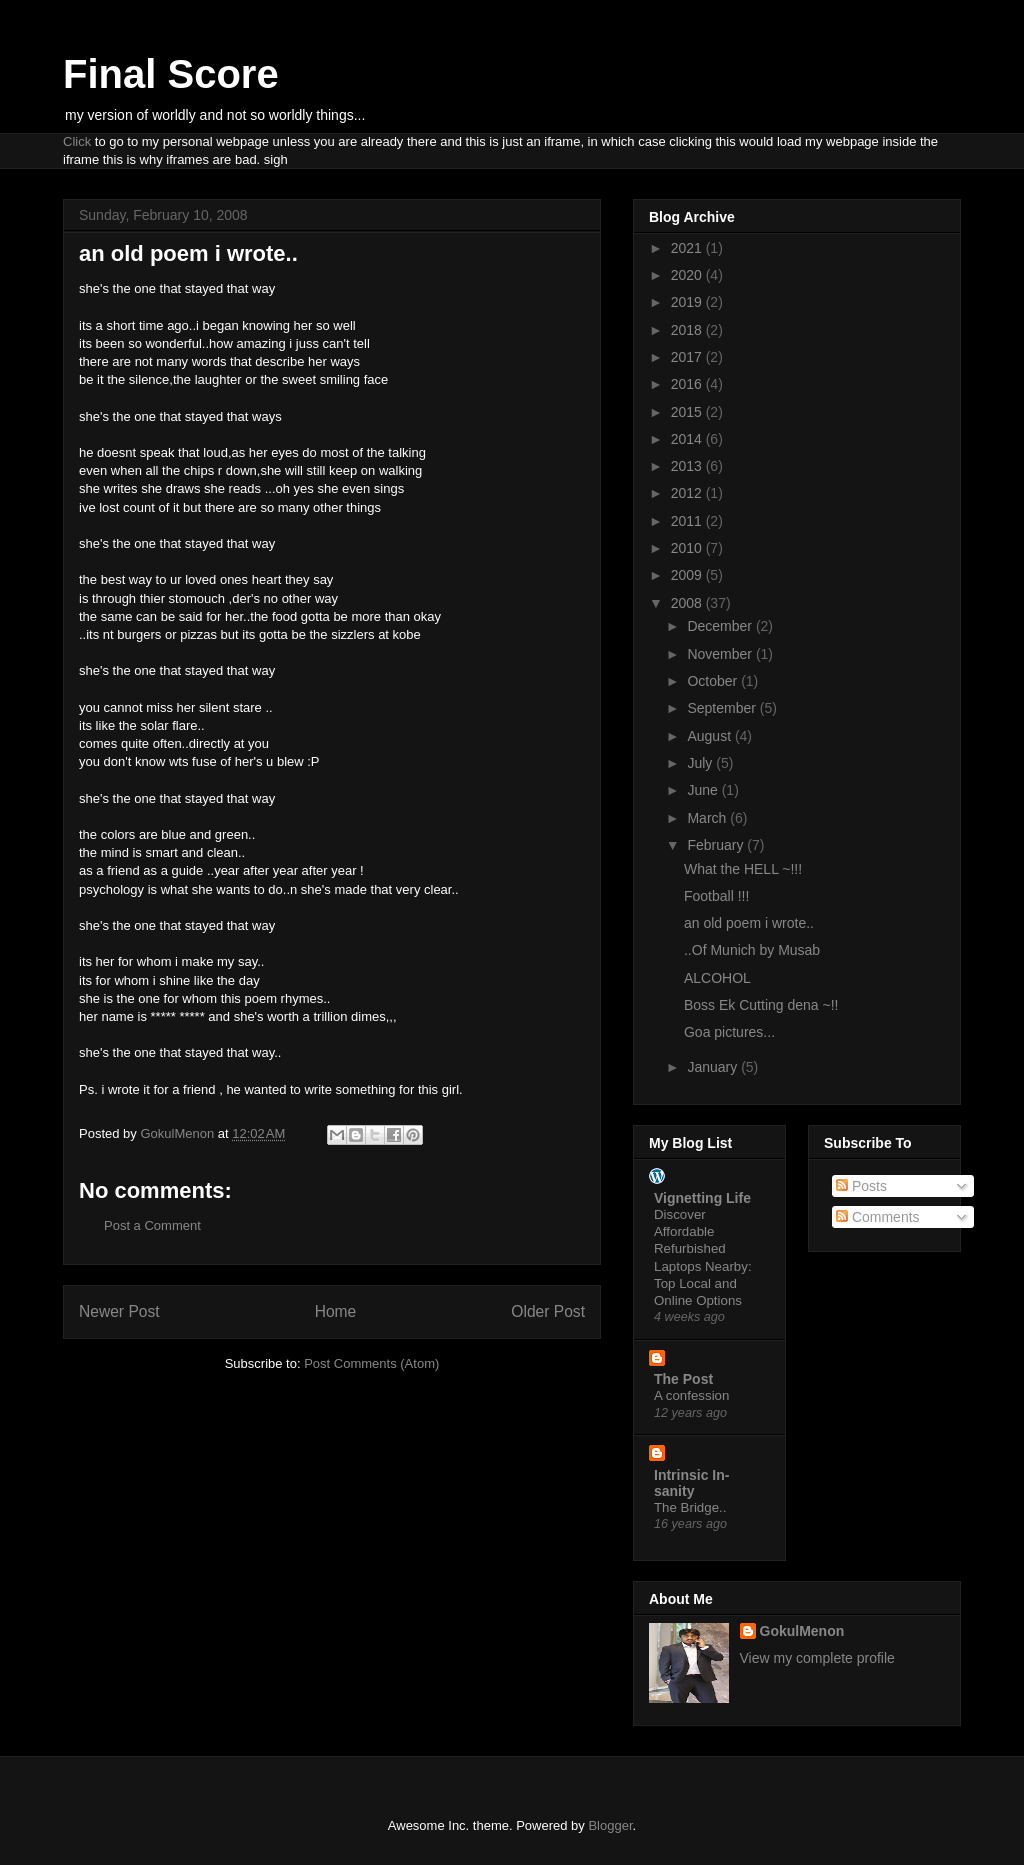 The image size is (1024, 1865). Describe the element at coordinates (152, 1225) in the screenshot. I see `Post a Comment` at that location.